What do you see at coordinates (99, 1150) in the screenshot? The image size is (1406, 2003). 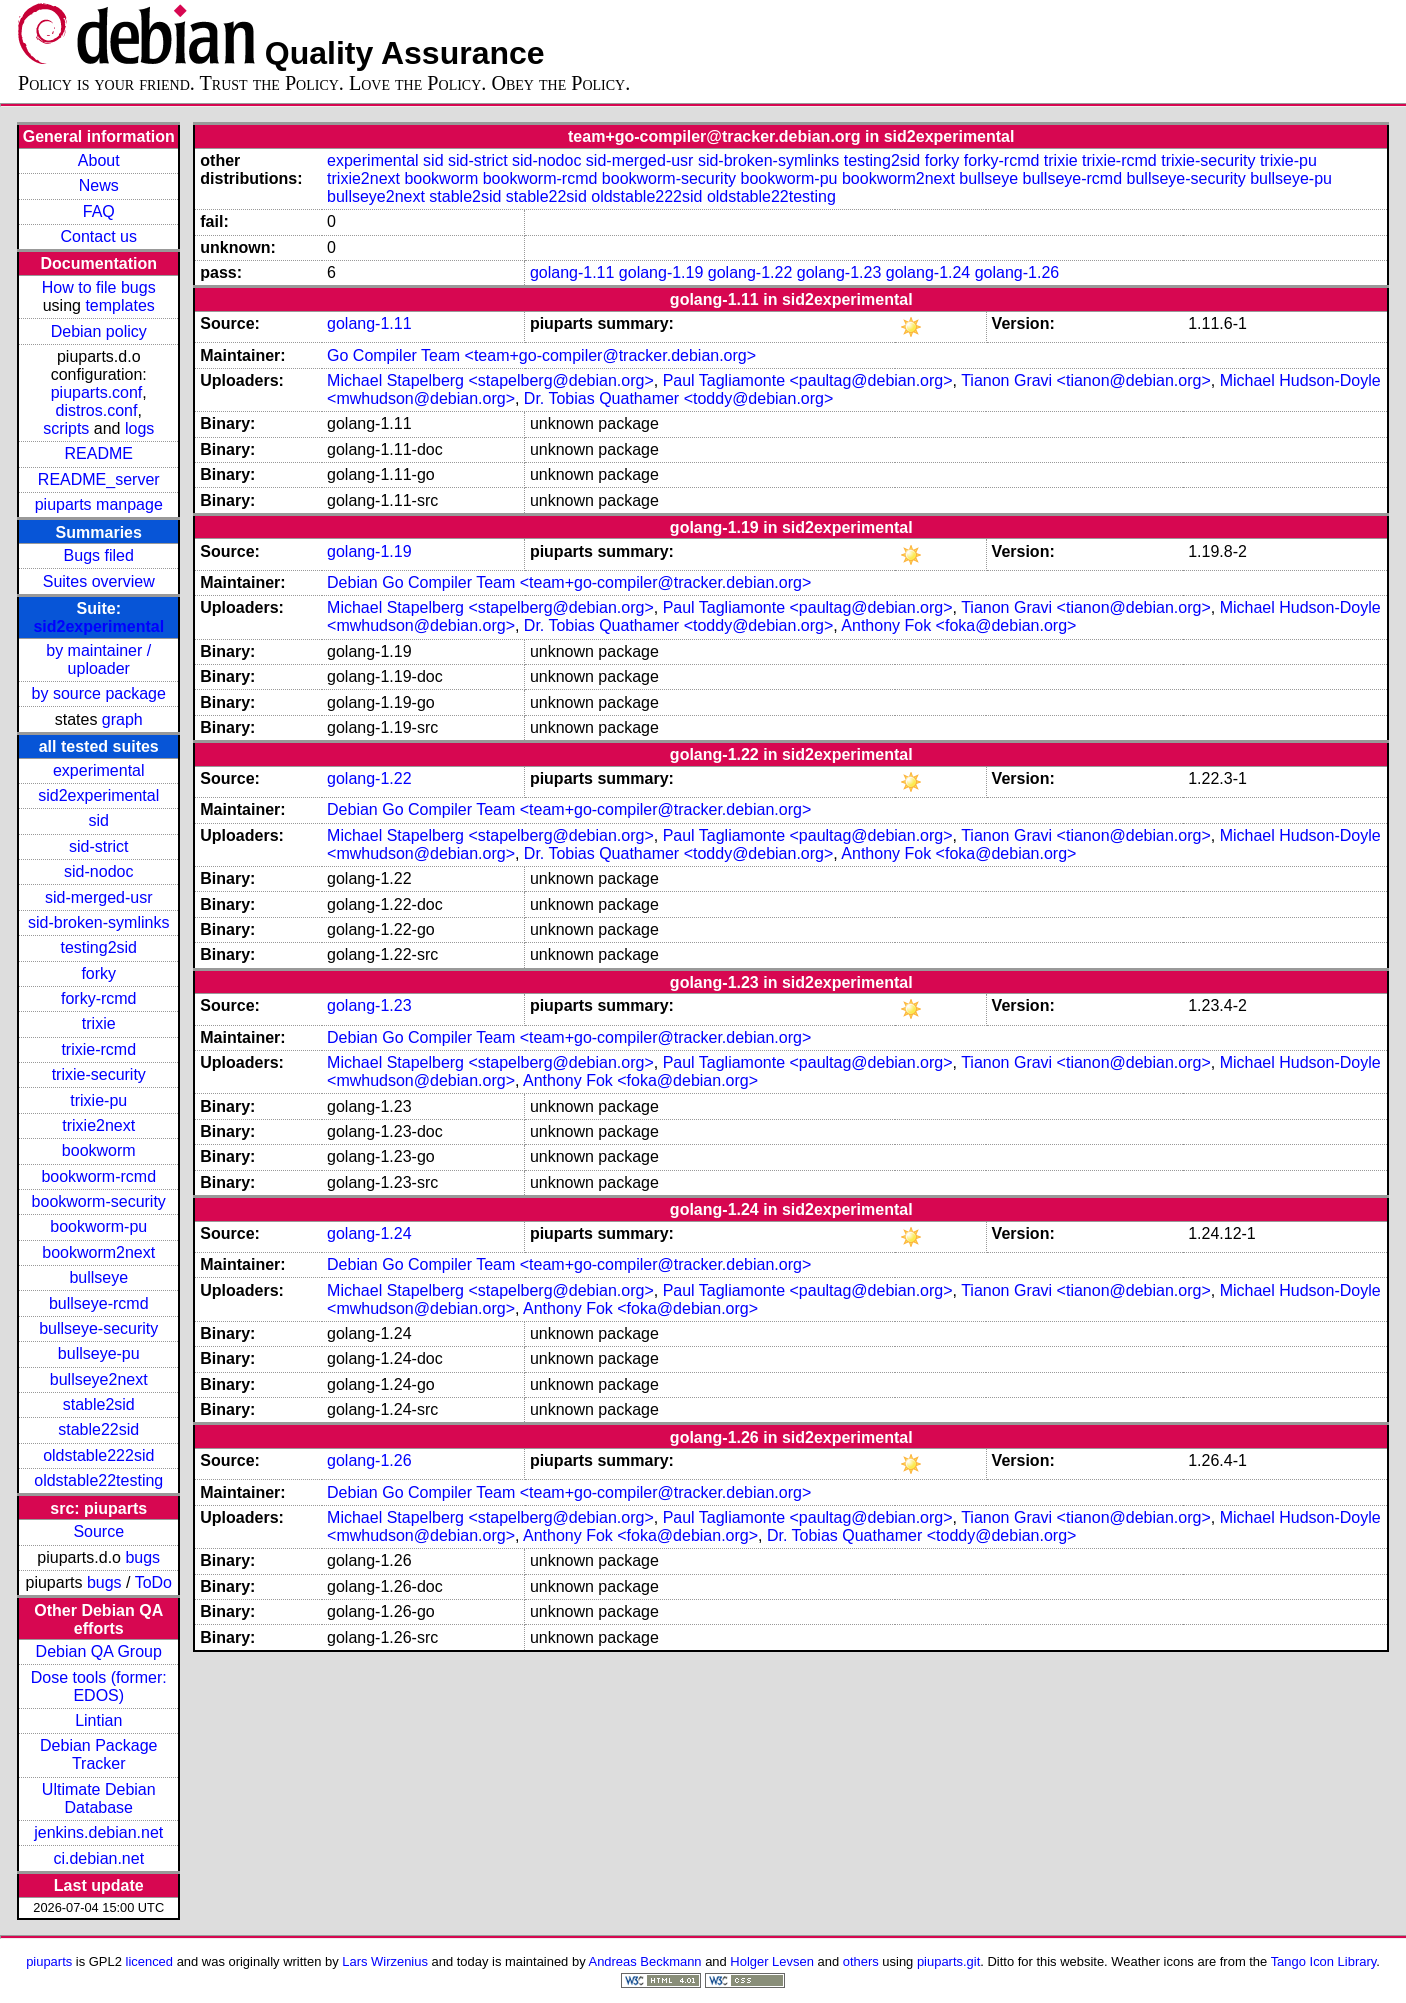 I see `bookworm` at bounding box center [99, 1150].